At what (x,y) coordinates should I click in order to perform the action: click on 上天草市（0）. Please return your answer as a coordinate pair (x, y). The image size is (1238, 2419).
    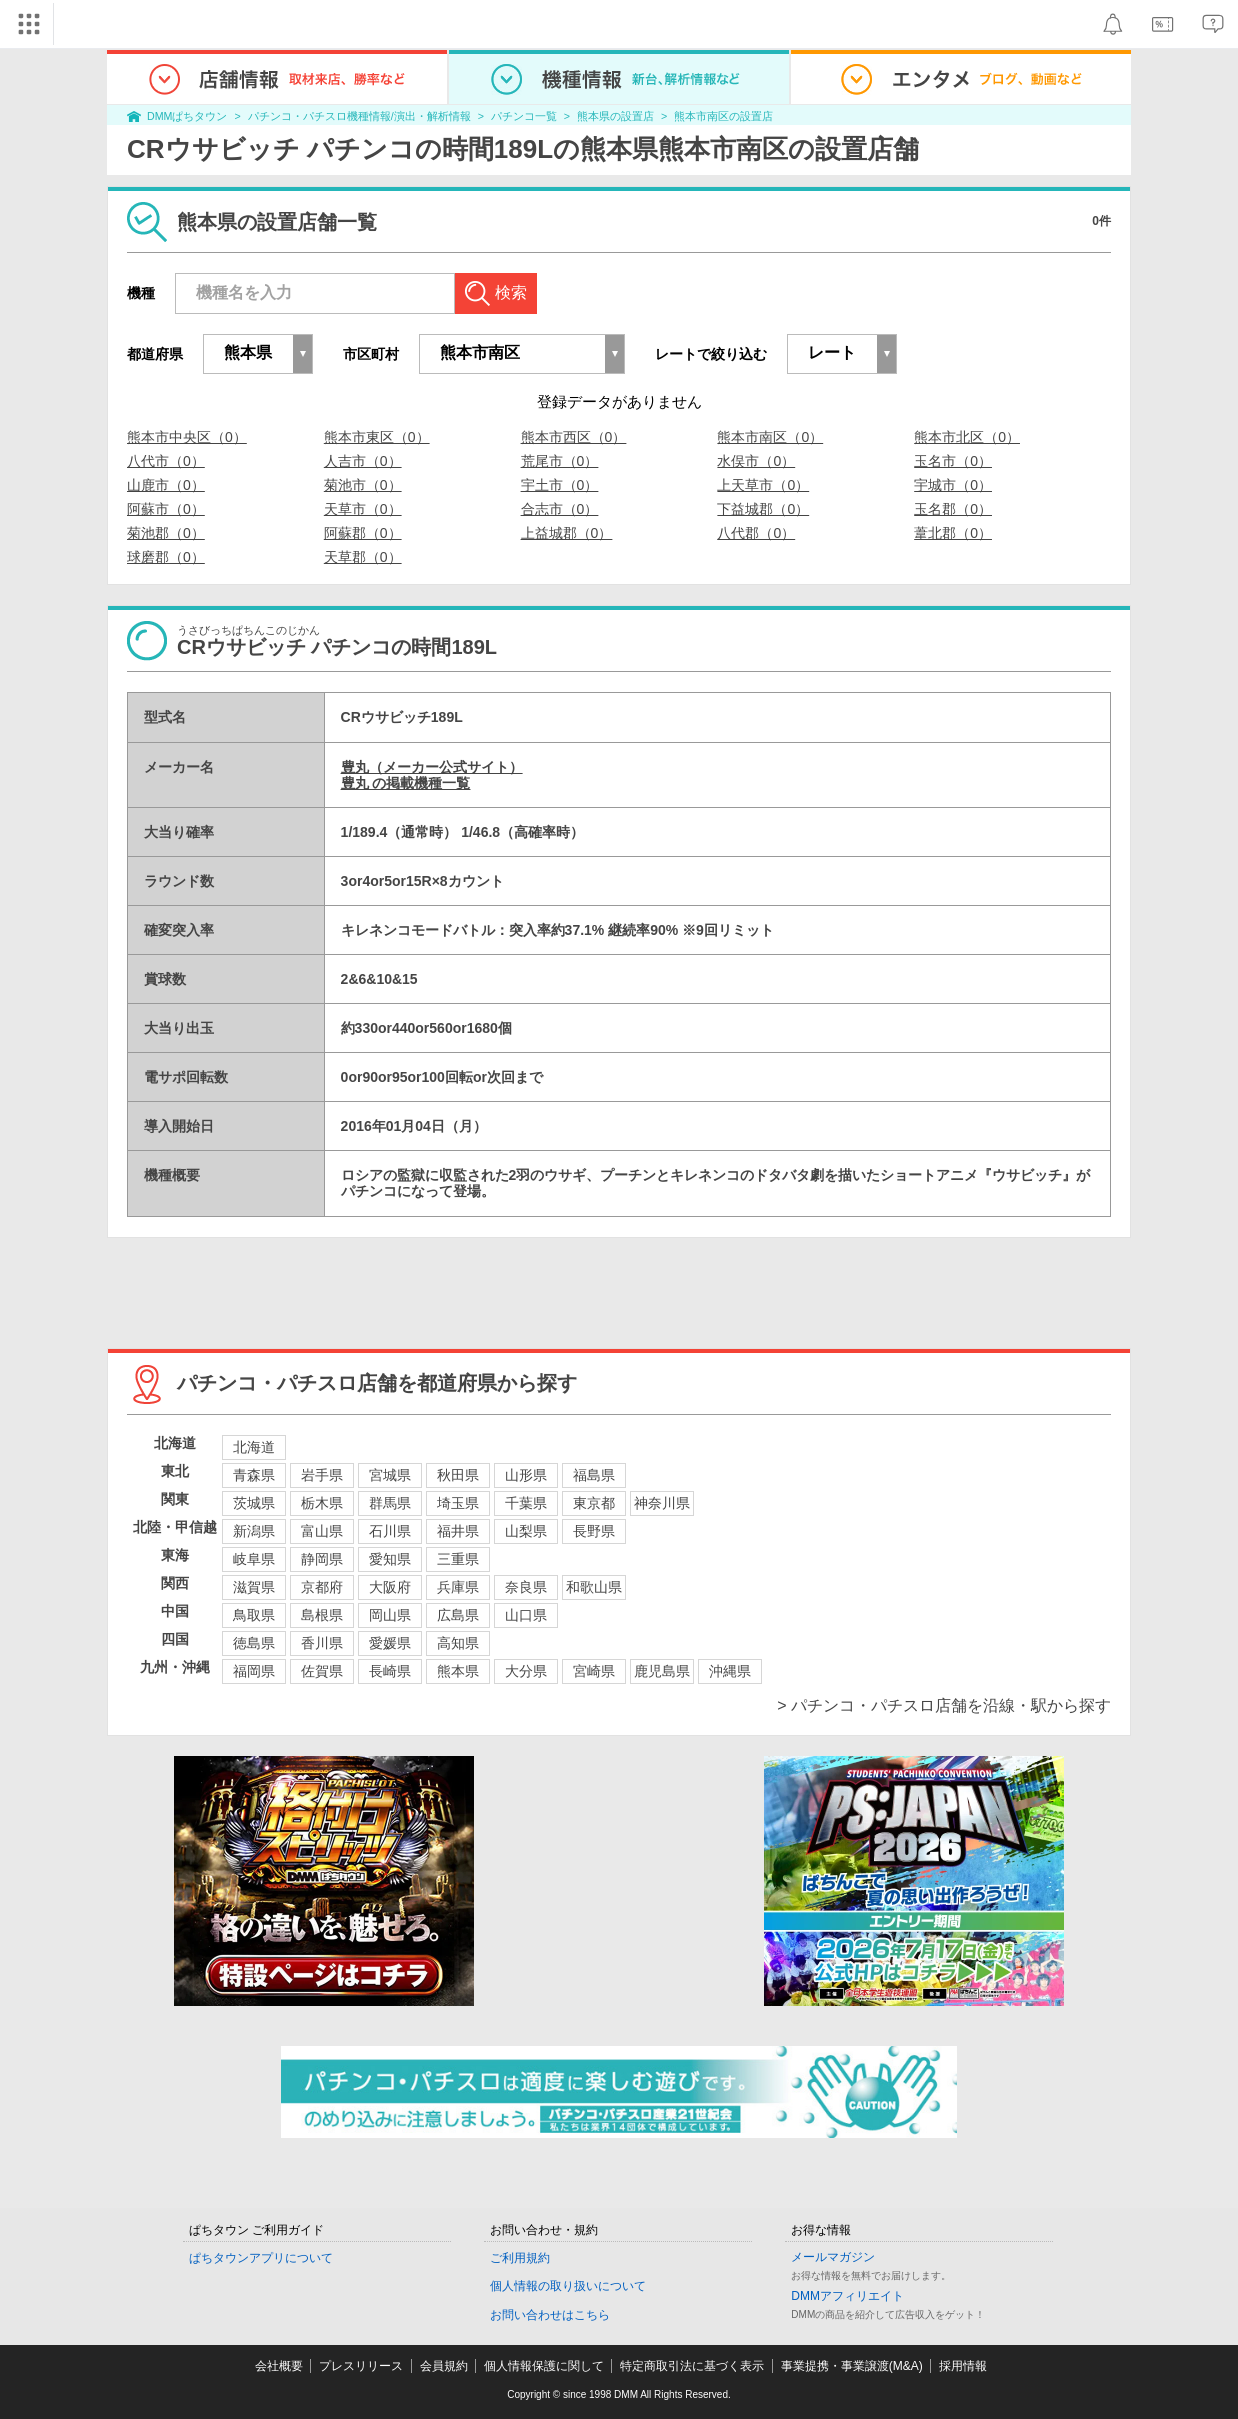
    Looking at the image, I should click on (763, 485).